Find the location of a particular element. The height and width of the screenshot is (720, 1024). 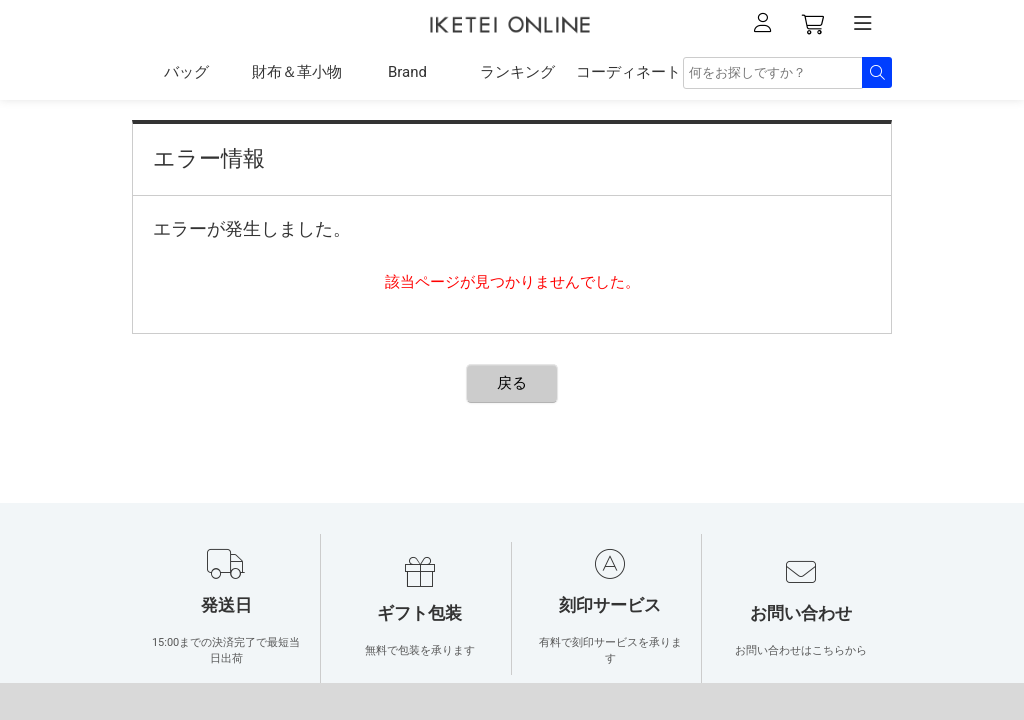

バッグ is located at coordinates (186, 72).